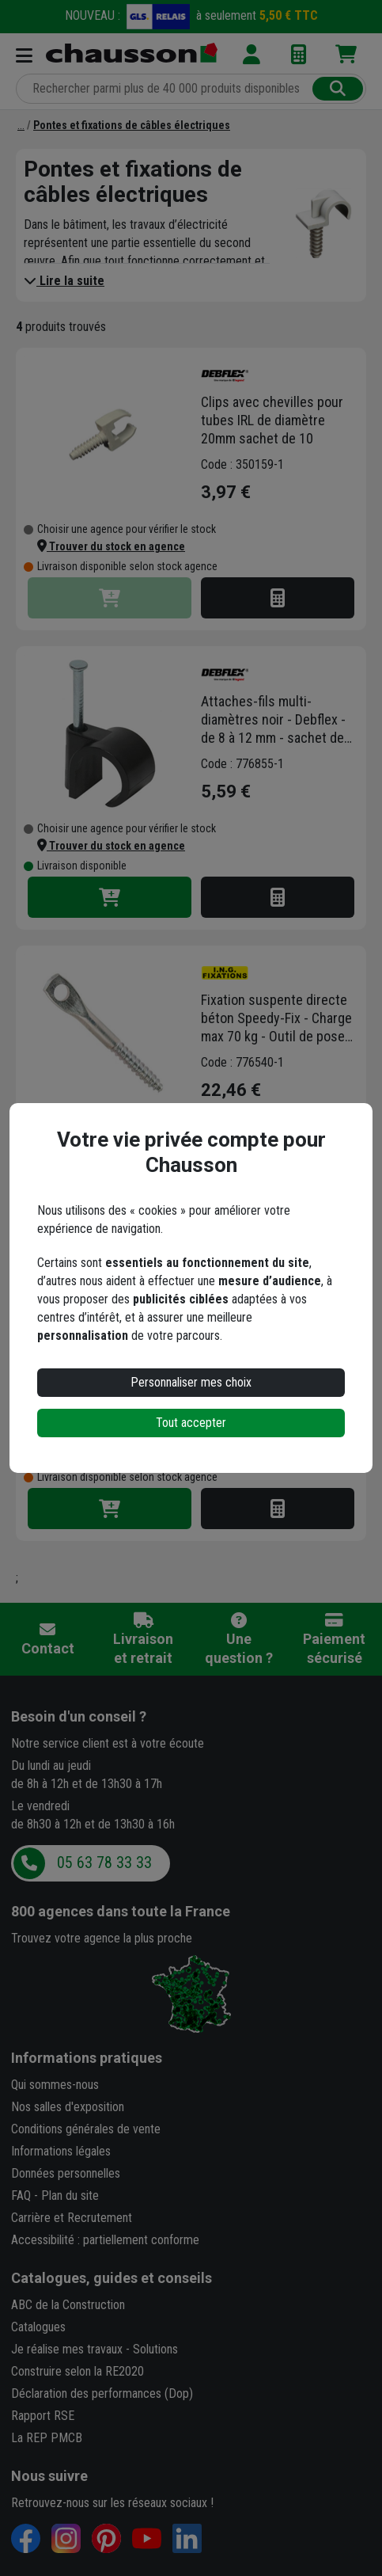 This screenshot has width=382, height=2576. Describe the element at coordinates (77, 2371) in the screenshot. I see `Construire selon la RE2020` at that location.